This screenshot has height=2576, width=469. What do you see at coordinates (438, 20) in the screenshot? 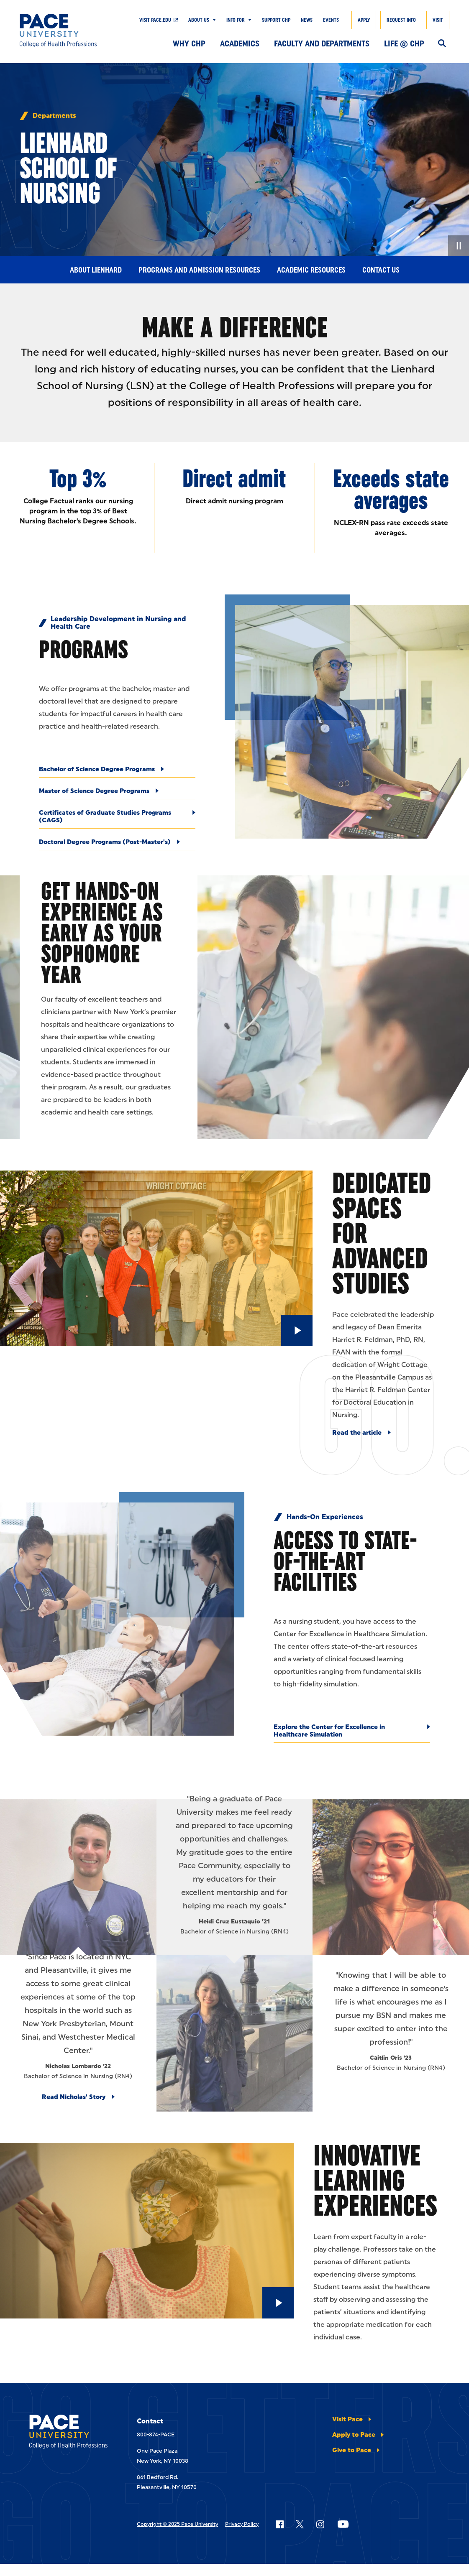
I see `Visit` at bounding box center [438, 20].